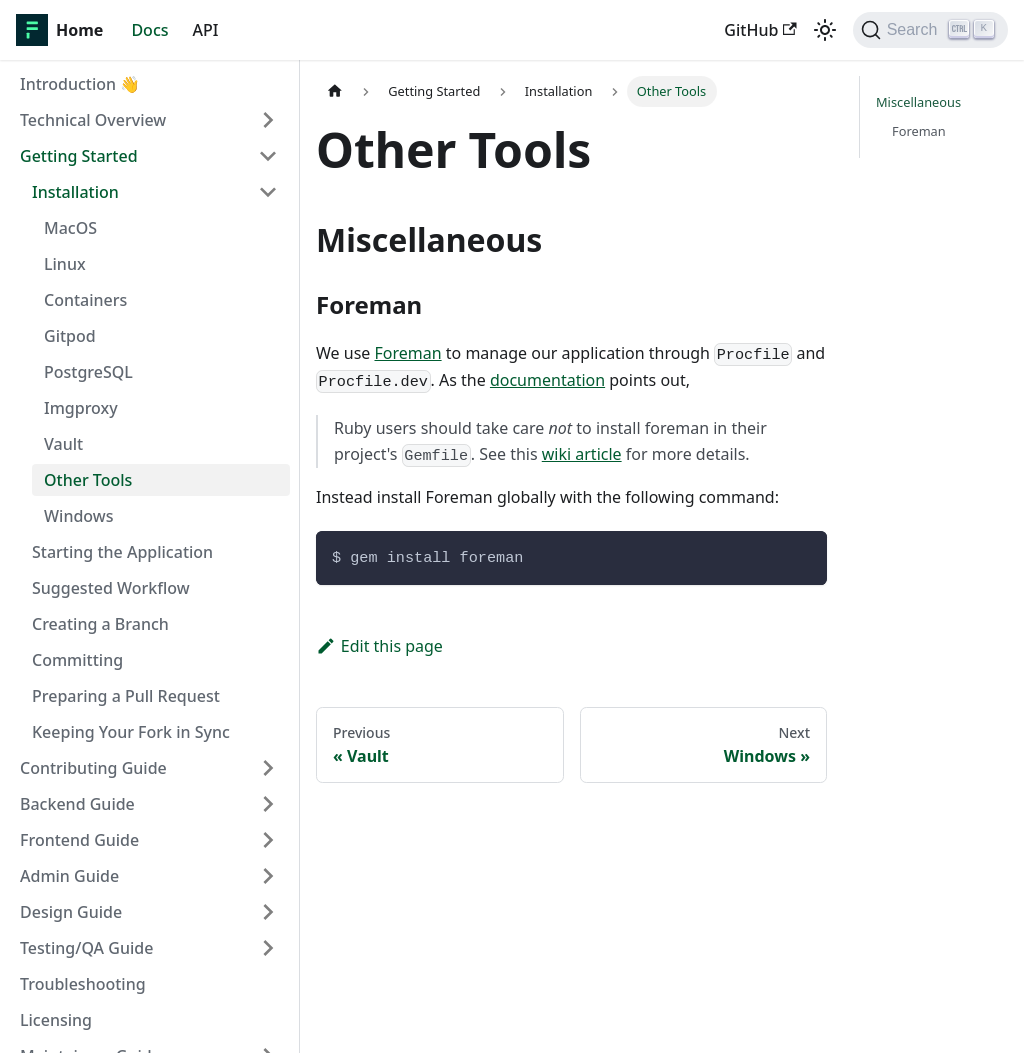  I want to click on Miscellaneous, so click(918, 102).